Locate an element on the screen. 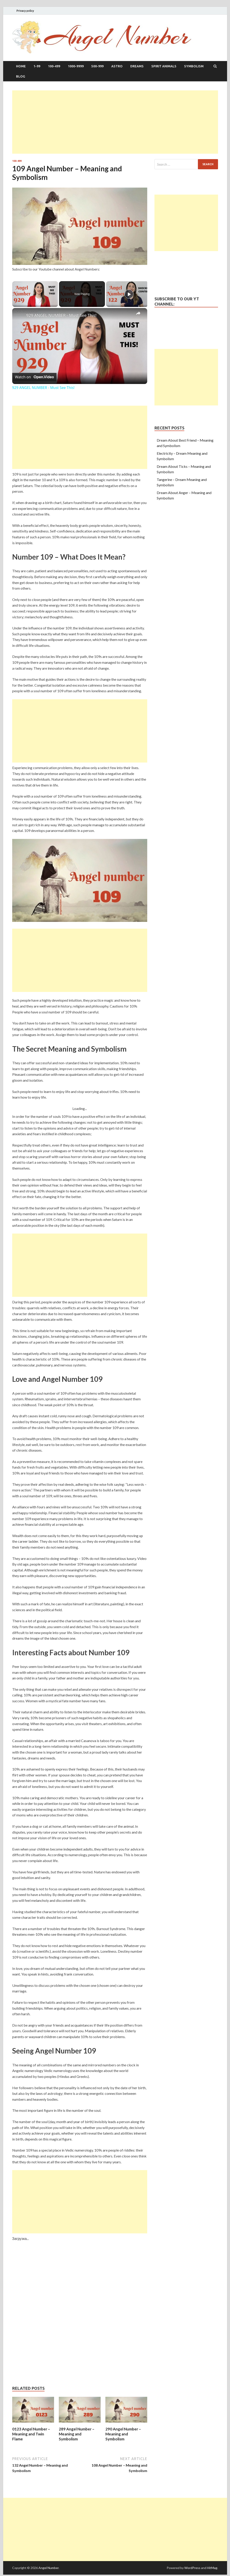 This screenshot has width=230, height=2576. 929 ANGEL NUMBER - Must See This! is located at coordinates (61, 315).